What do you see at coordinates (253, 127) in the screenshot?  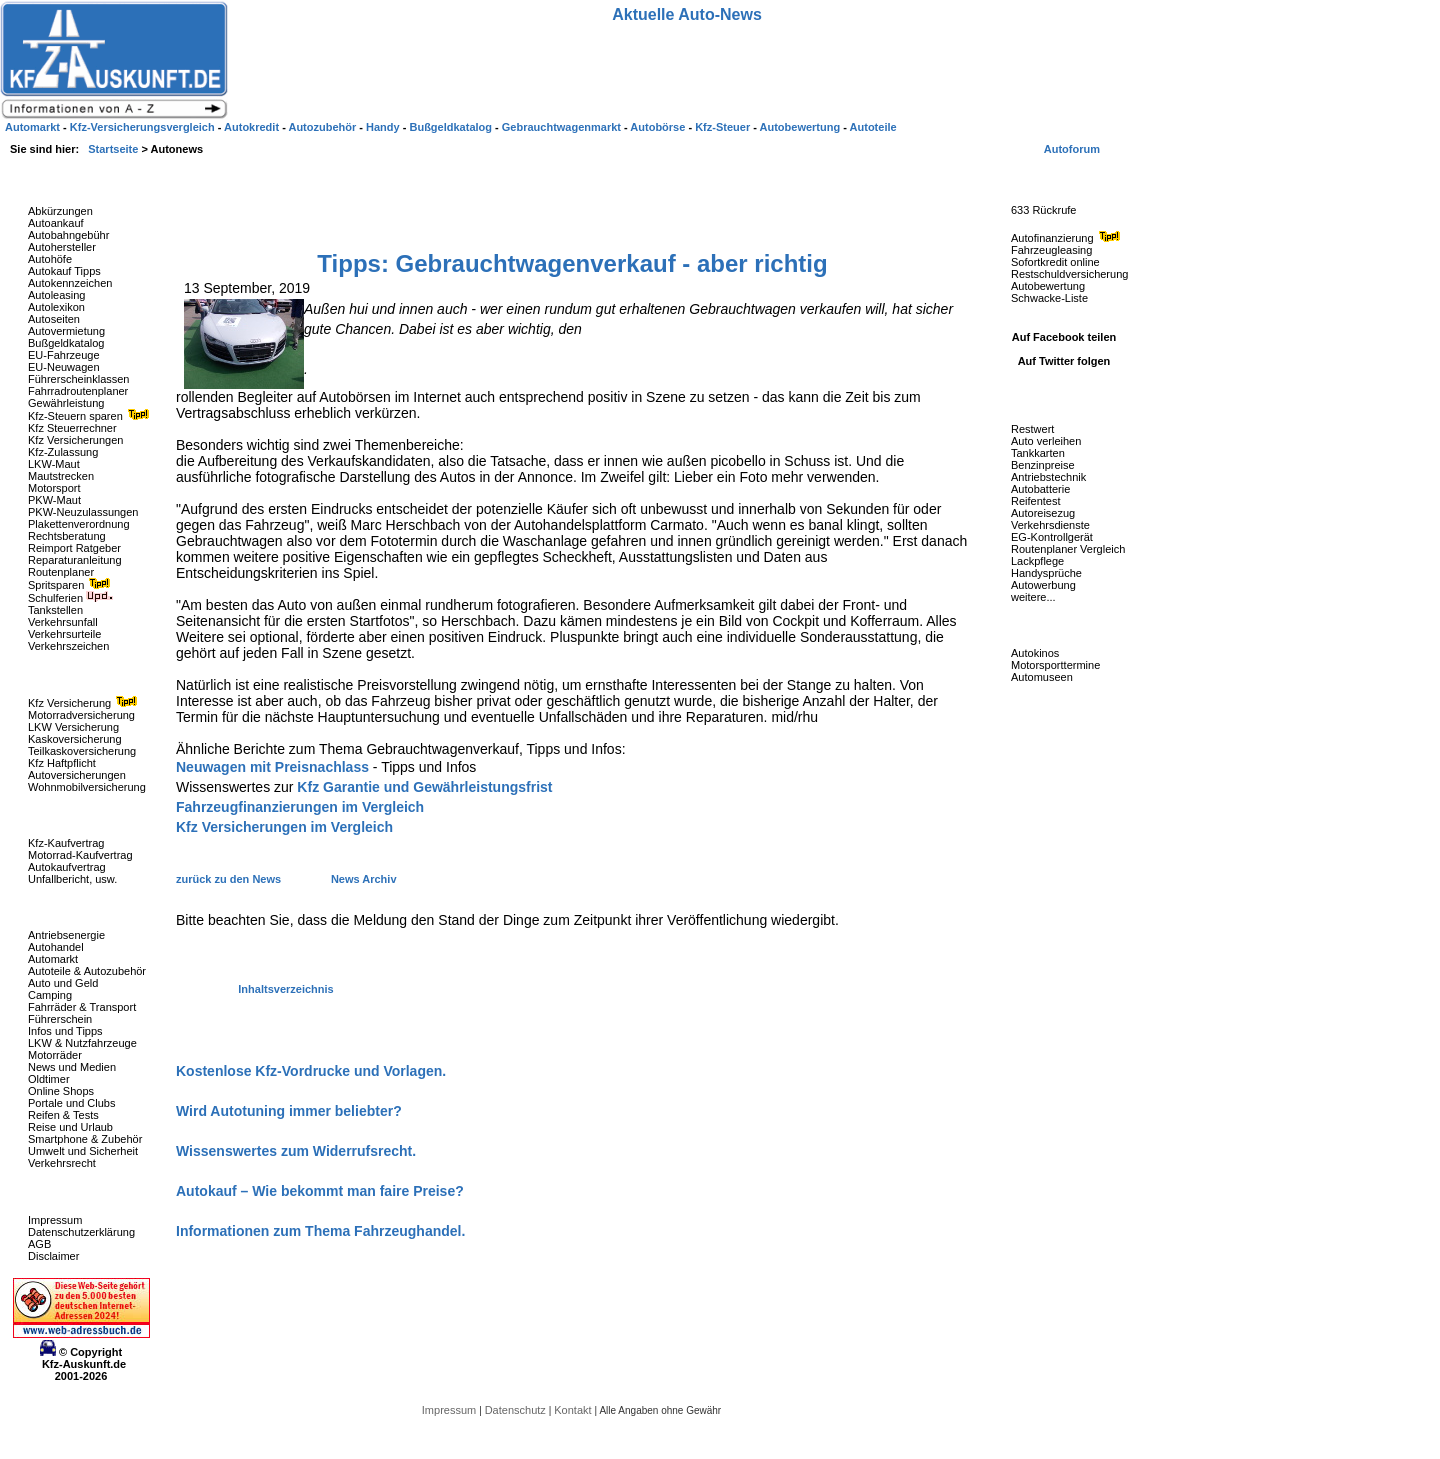 I see `Autokredit` at bounding box center [253, 127].